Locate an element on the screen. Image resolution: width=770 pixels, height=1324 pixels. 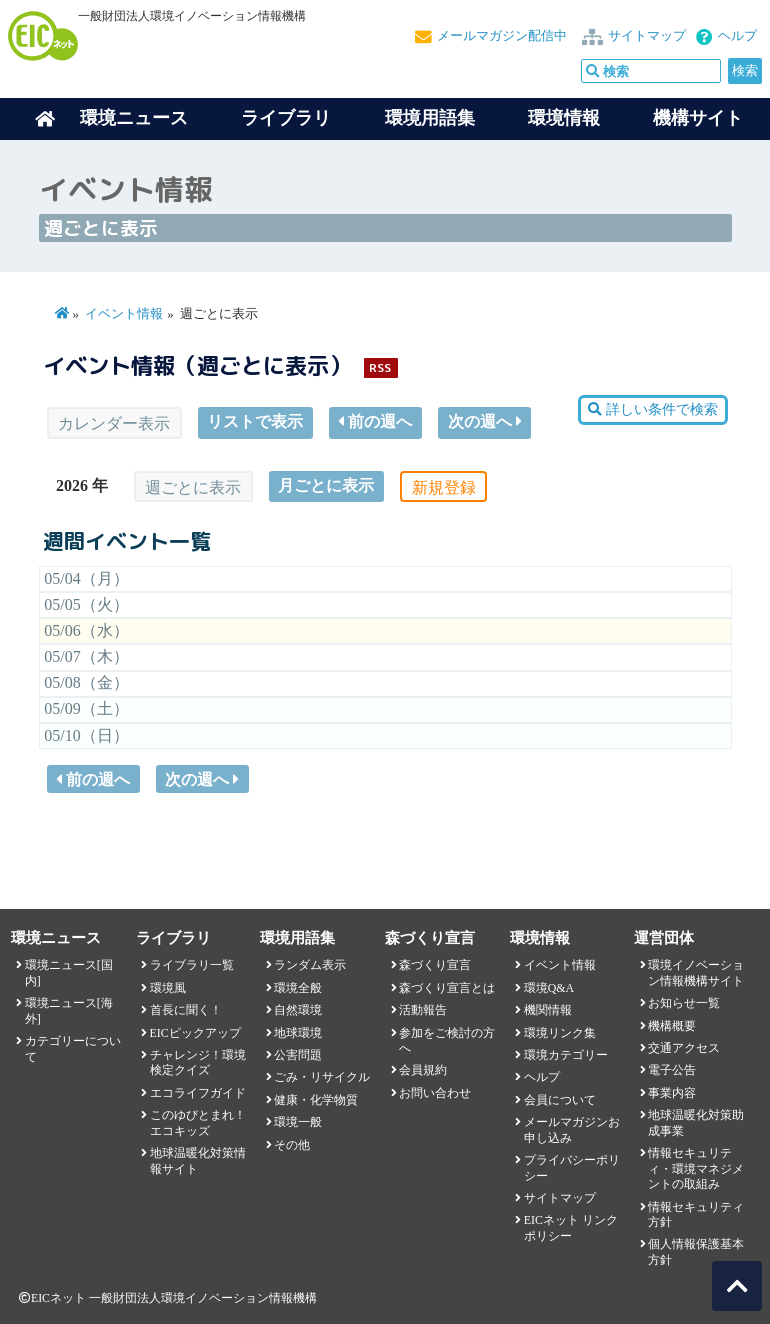
ライブラリ is located at coordinates (286, 118).